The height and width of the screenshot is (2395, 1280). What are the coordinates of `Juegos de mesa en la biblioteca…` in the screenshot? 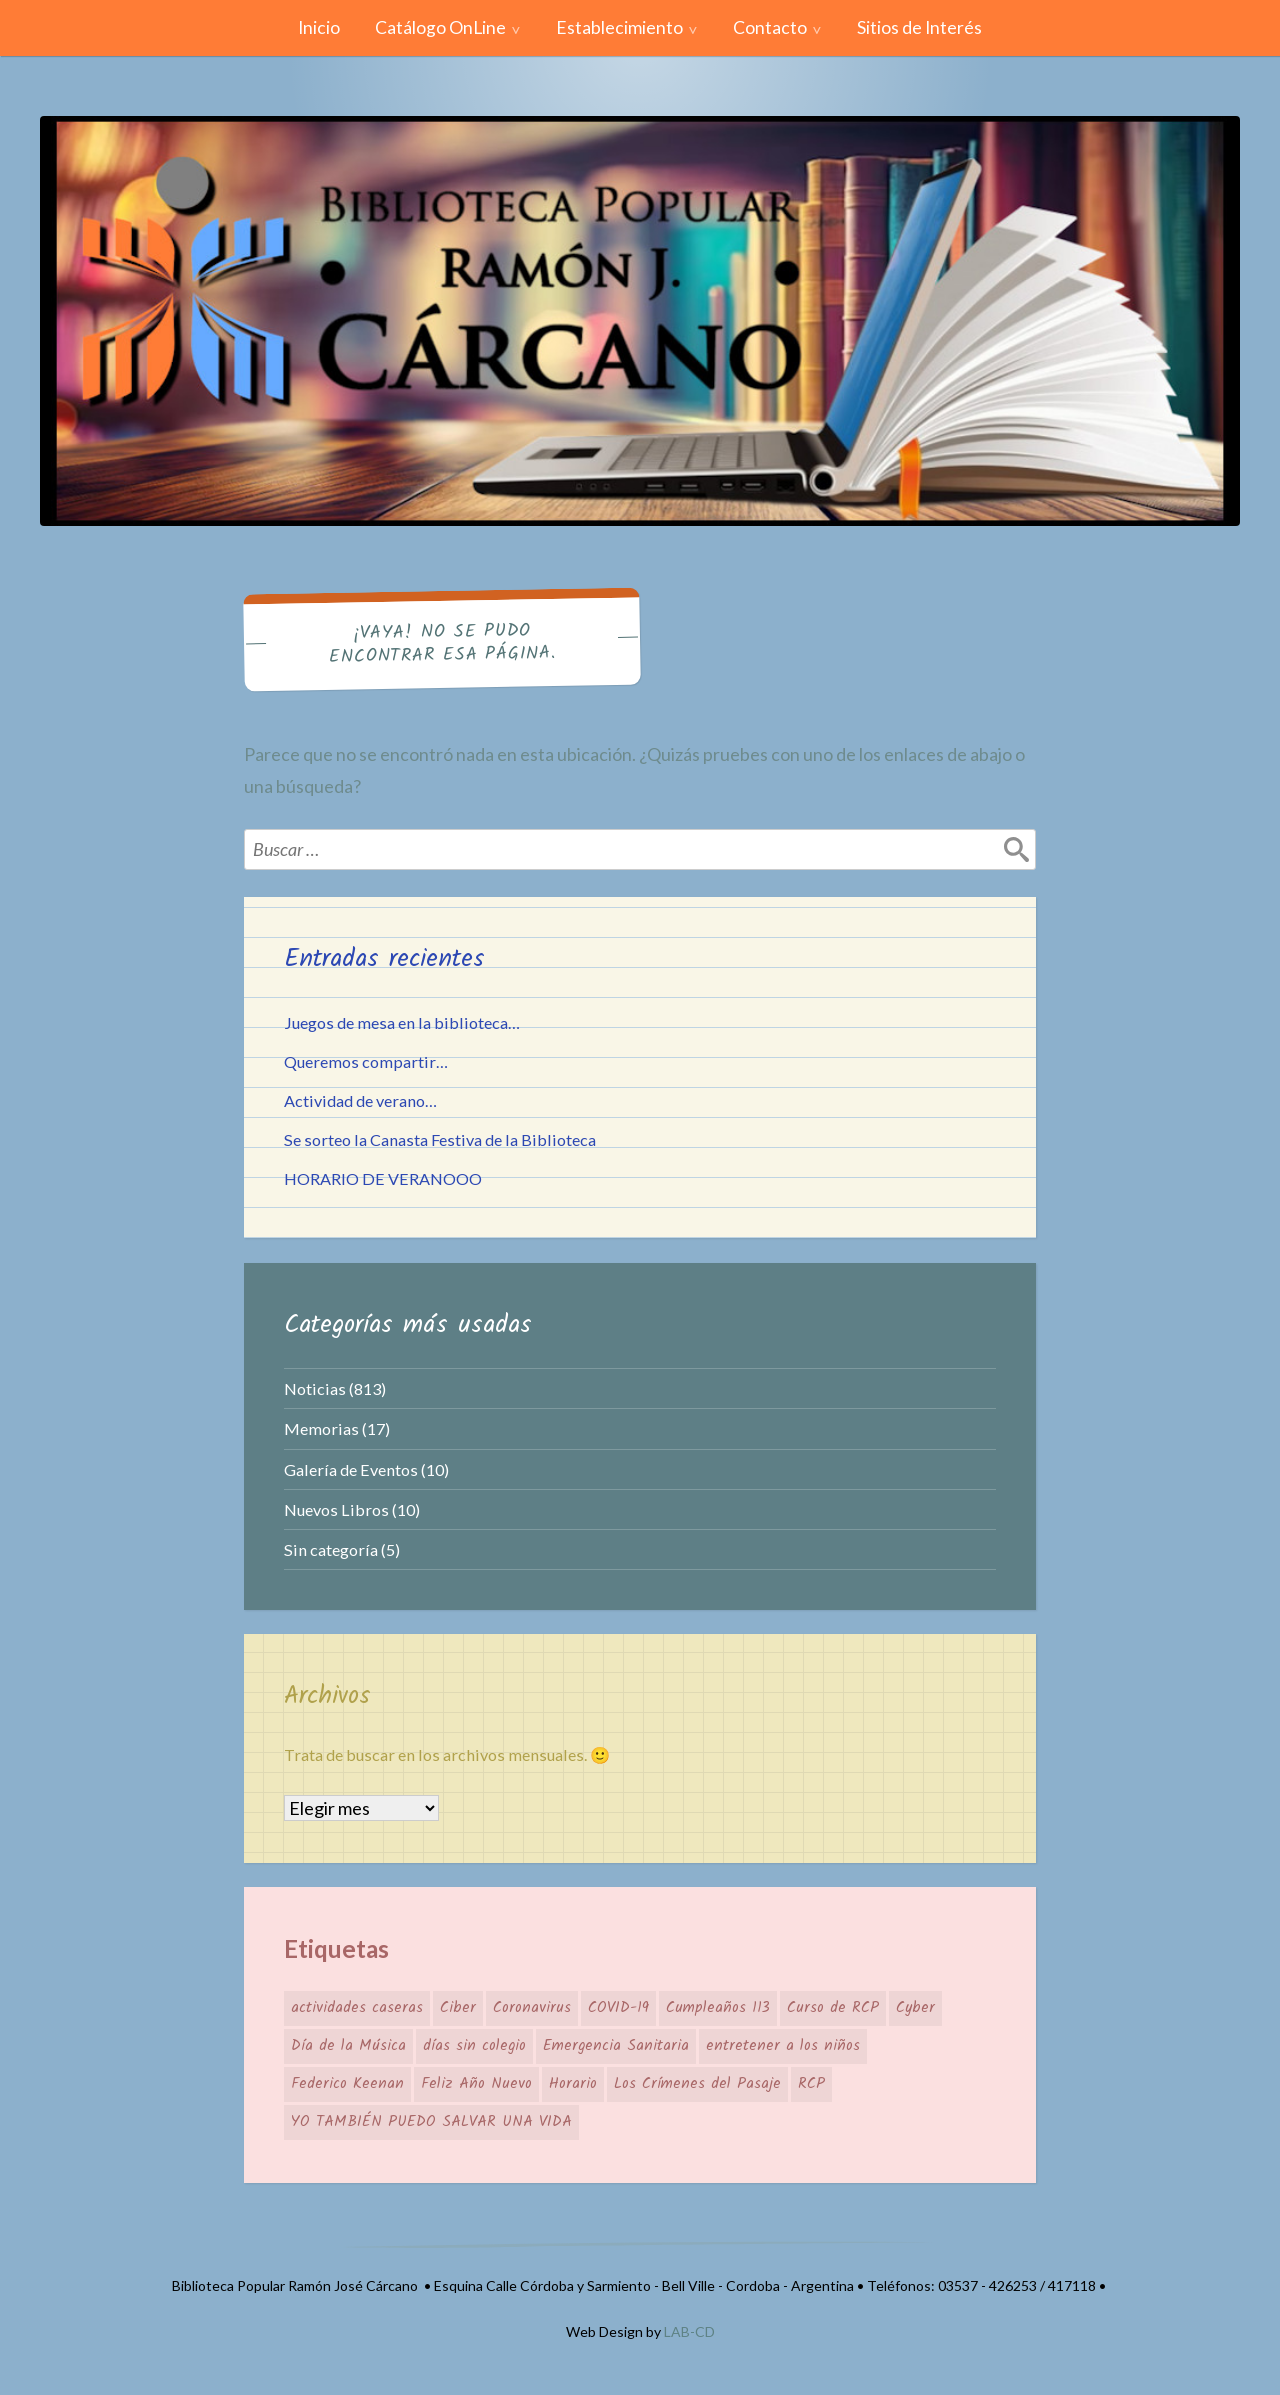 It's located at (402, 1022).